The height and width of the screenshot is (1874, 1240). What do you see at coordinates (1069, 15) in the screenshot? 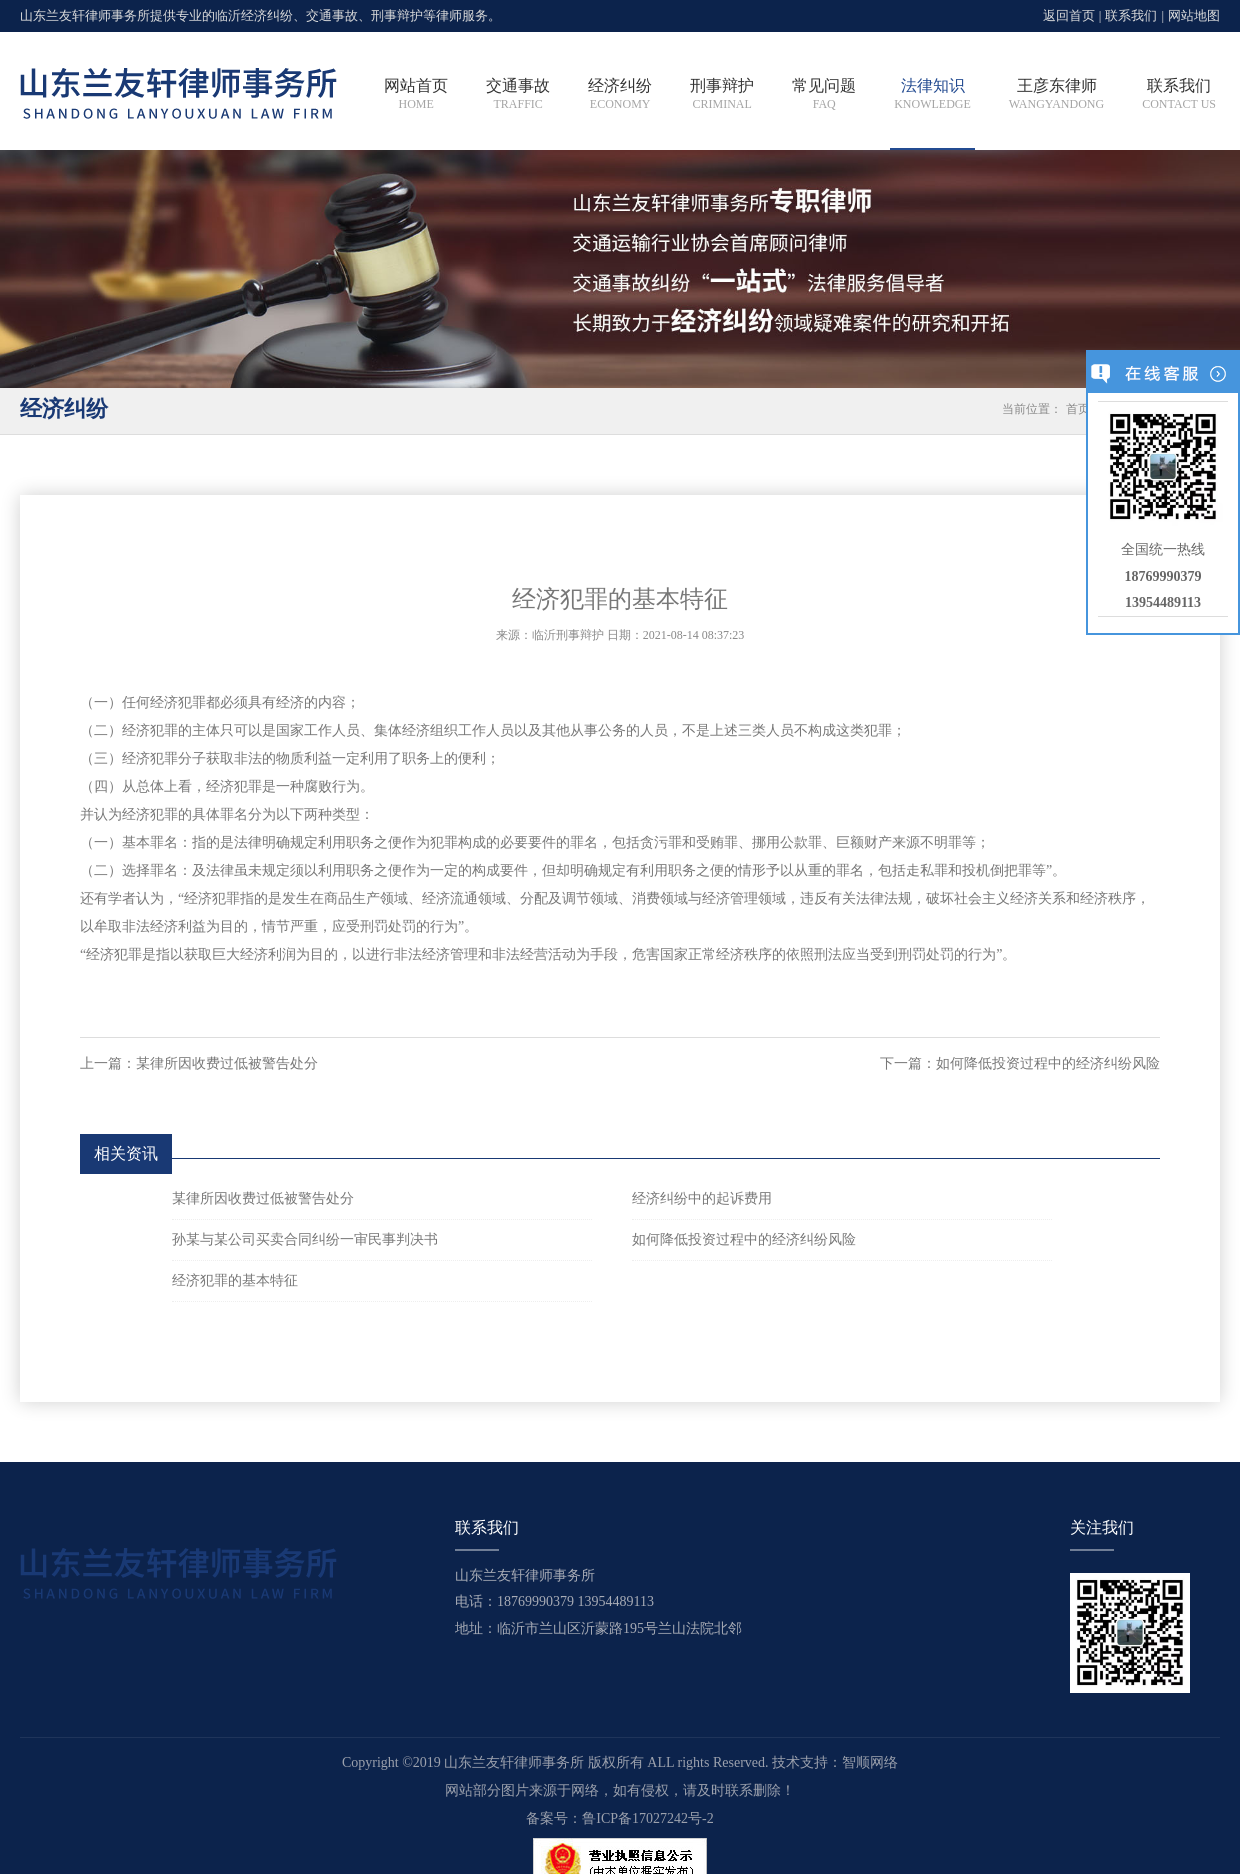
I see `返回首页` at bounding box center [1069, 15].